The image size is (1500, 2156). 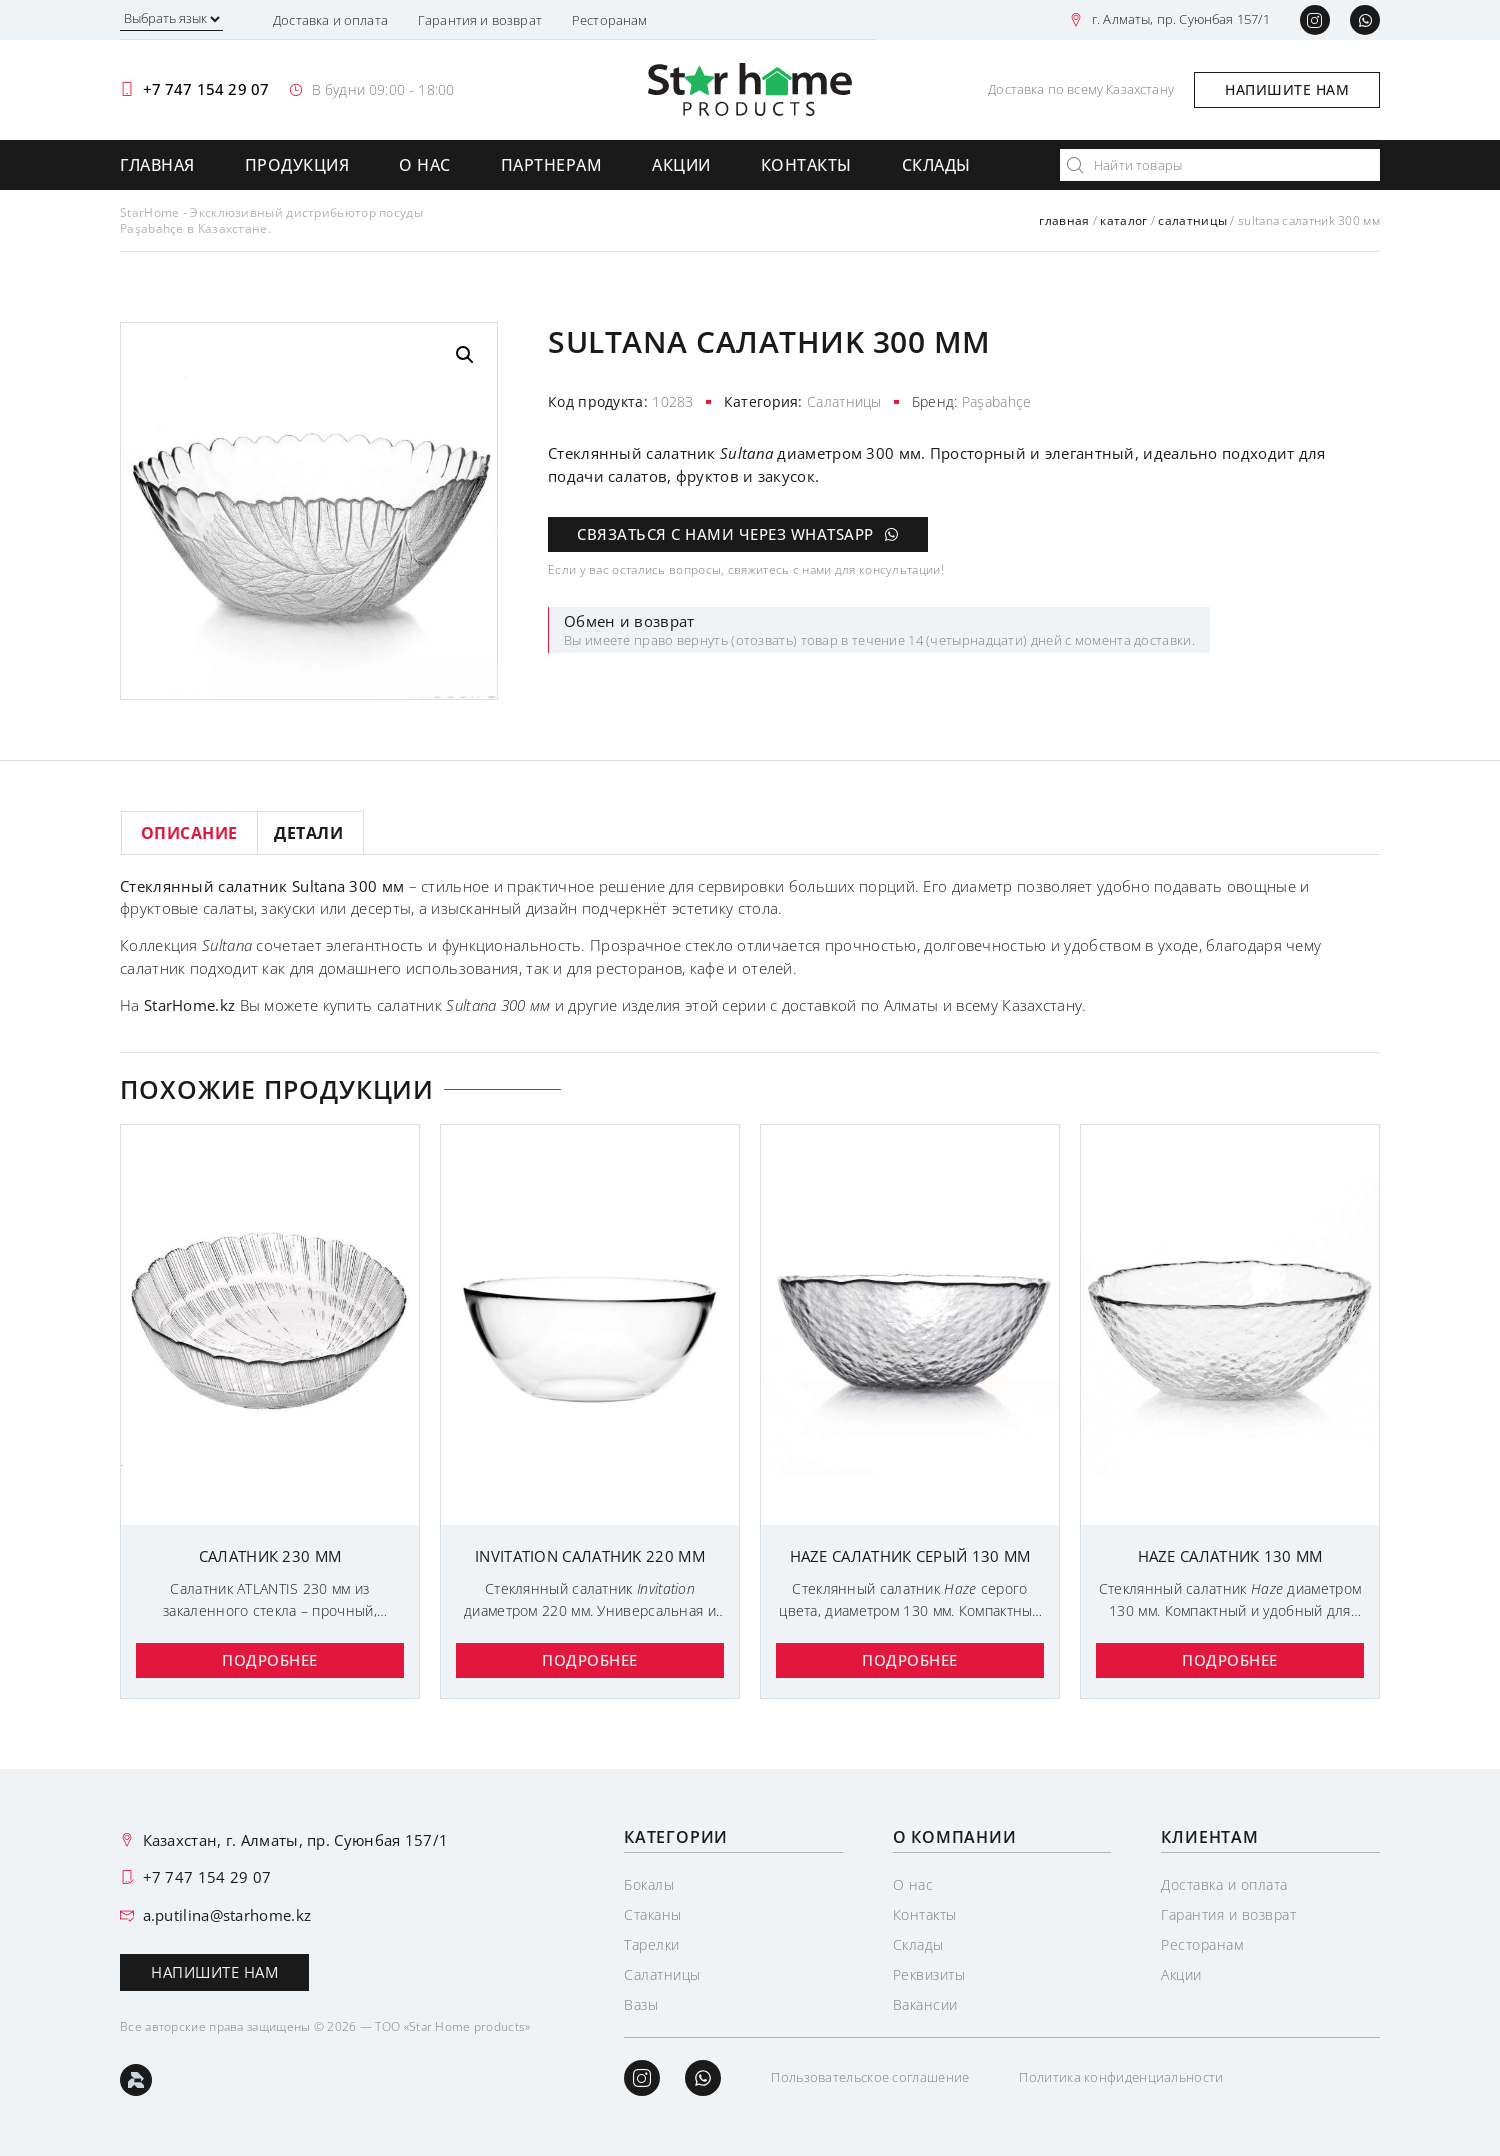 I want to click on Каталог, so click(x=1123, y=220).